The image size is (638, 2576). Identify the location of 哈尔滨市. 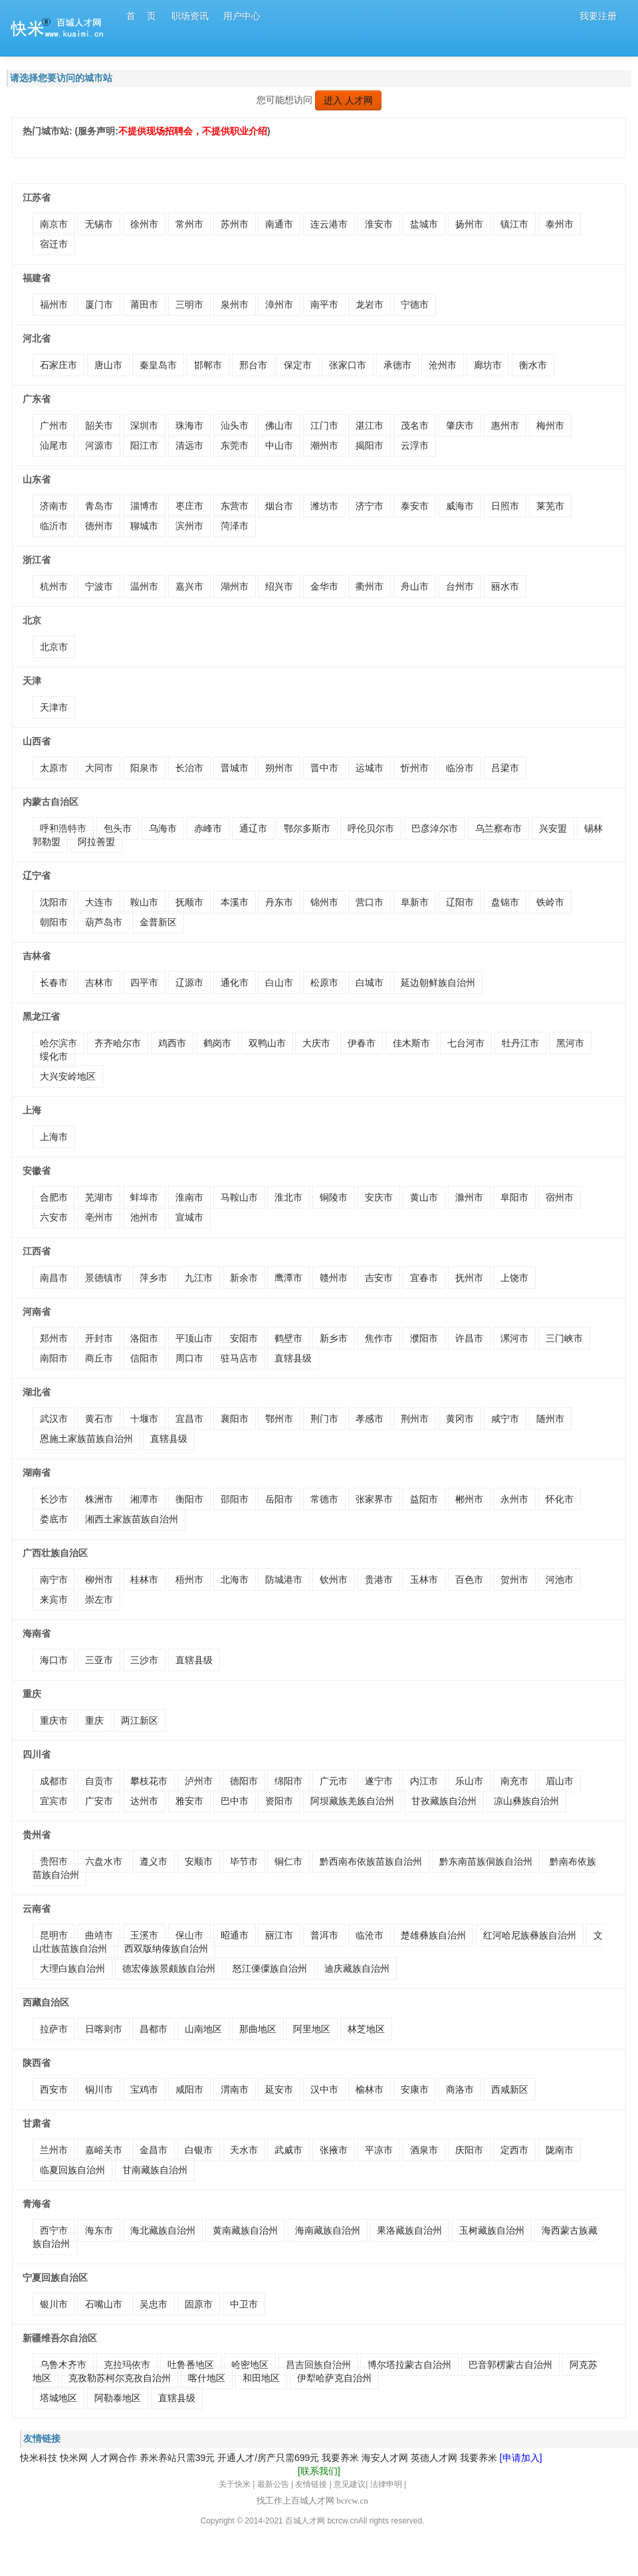
(58, 1043).